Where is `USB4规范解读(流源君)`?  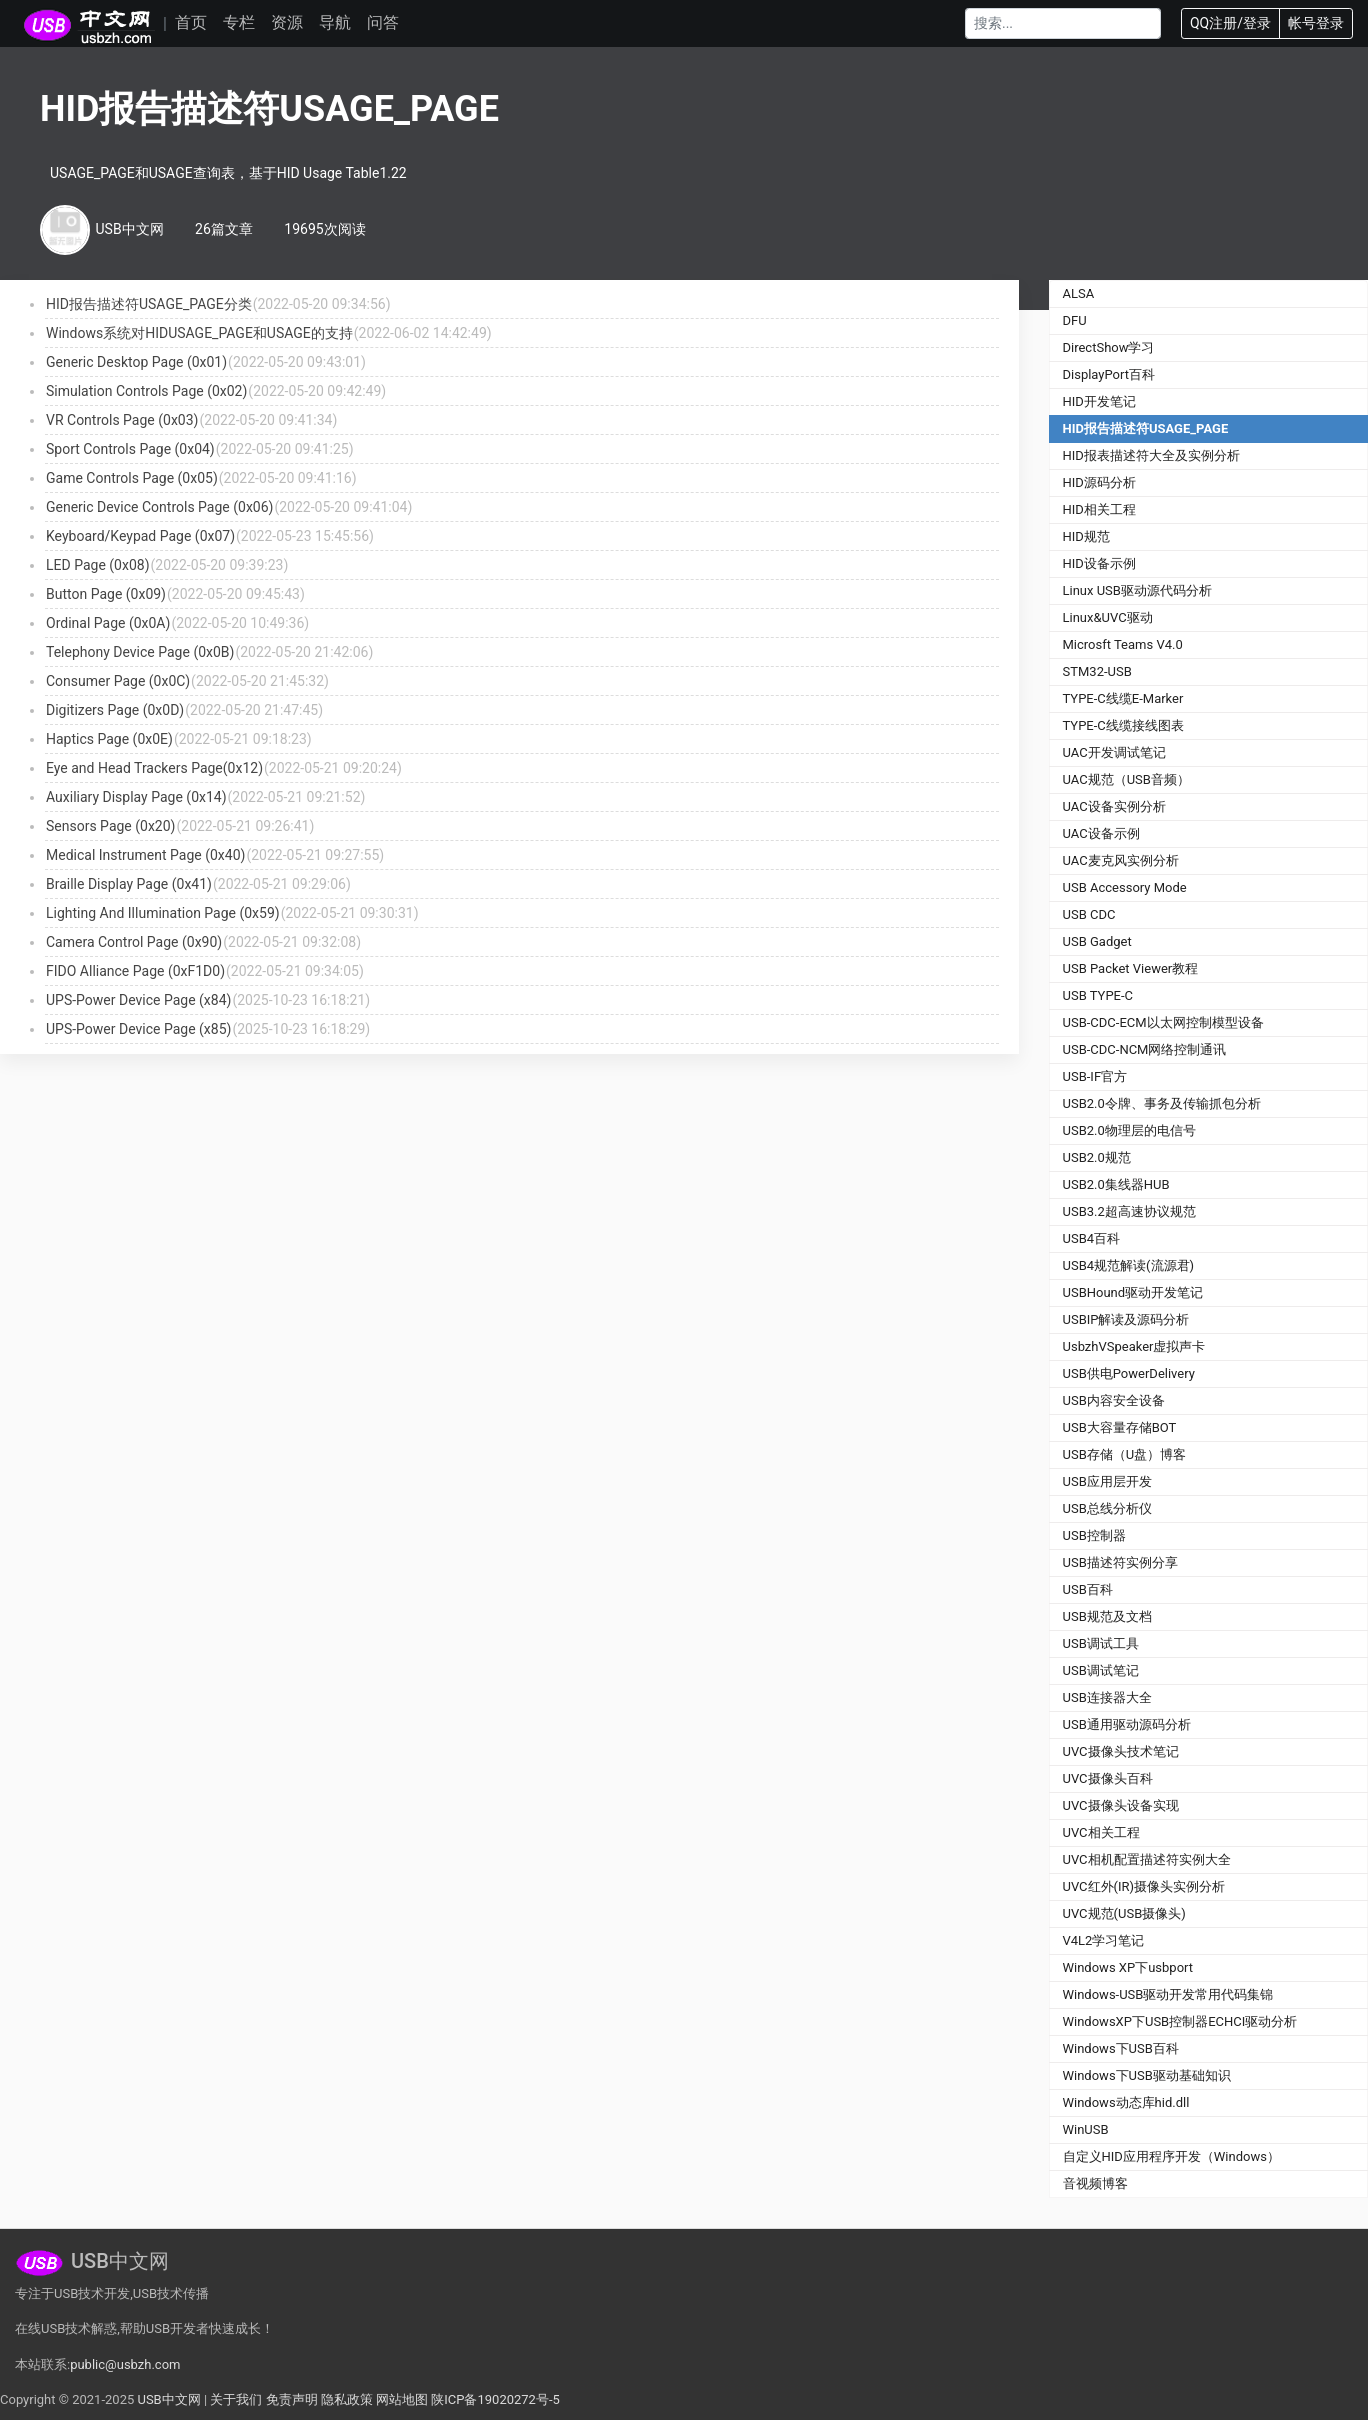
USB4规范解读(流源君) is located at coordinates (1129, 1265).